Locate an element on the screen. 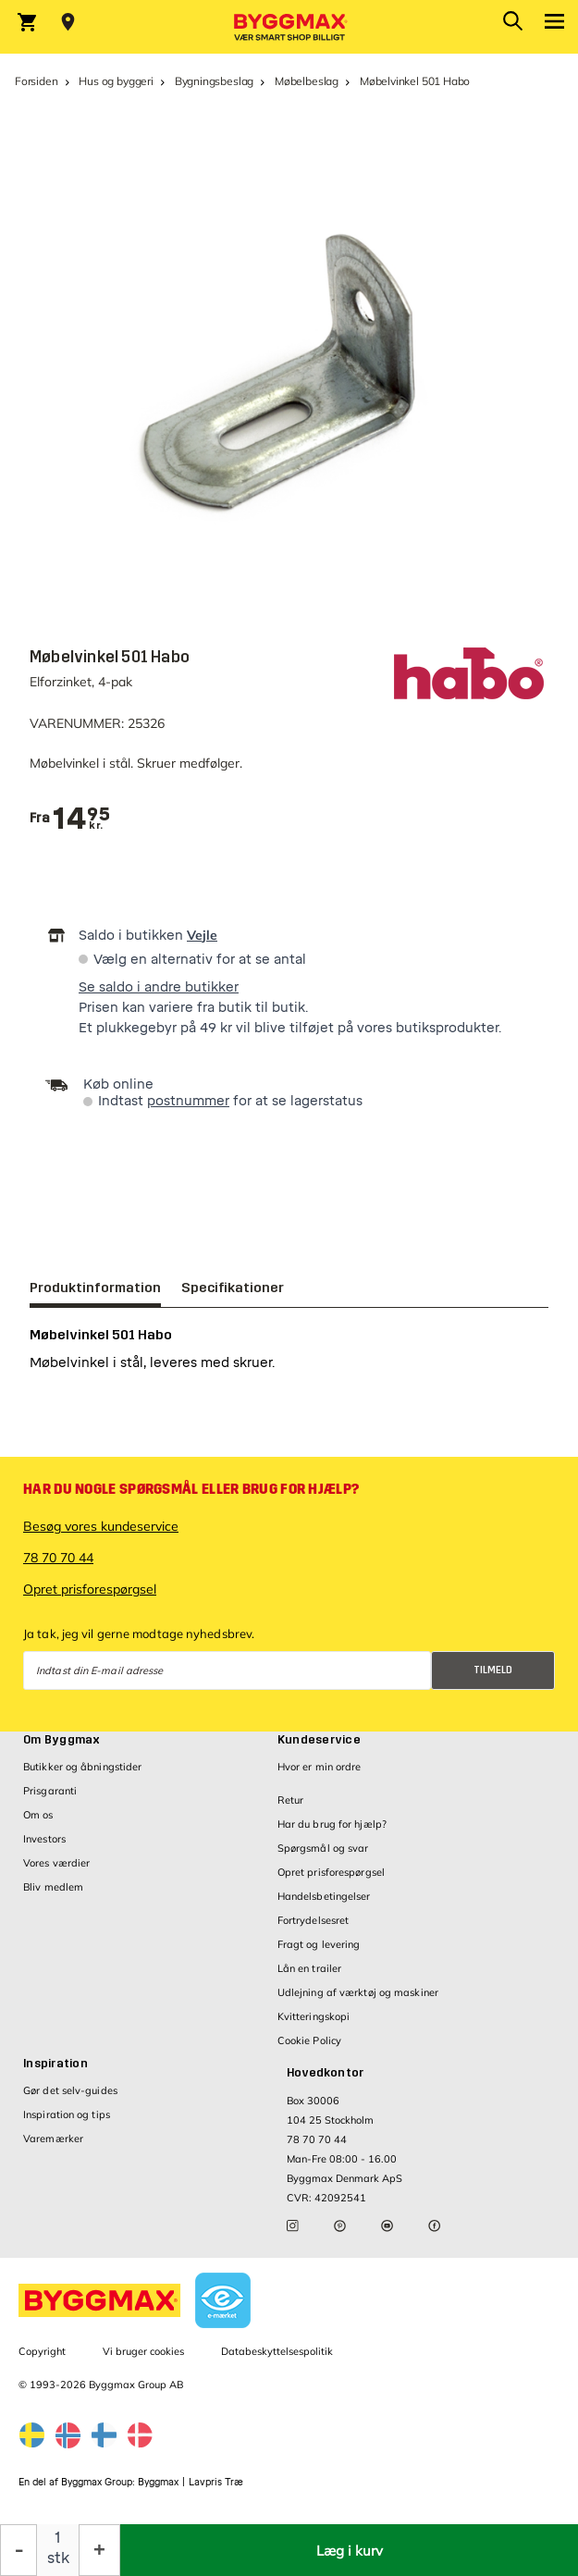 The width and height of the screenshot is (578, 2576). stk [textbox] is located at coordinates (58, 2558).